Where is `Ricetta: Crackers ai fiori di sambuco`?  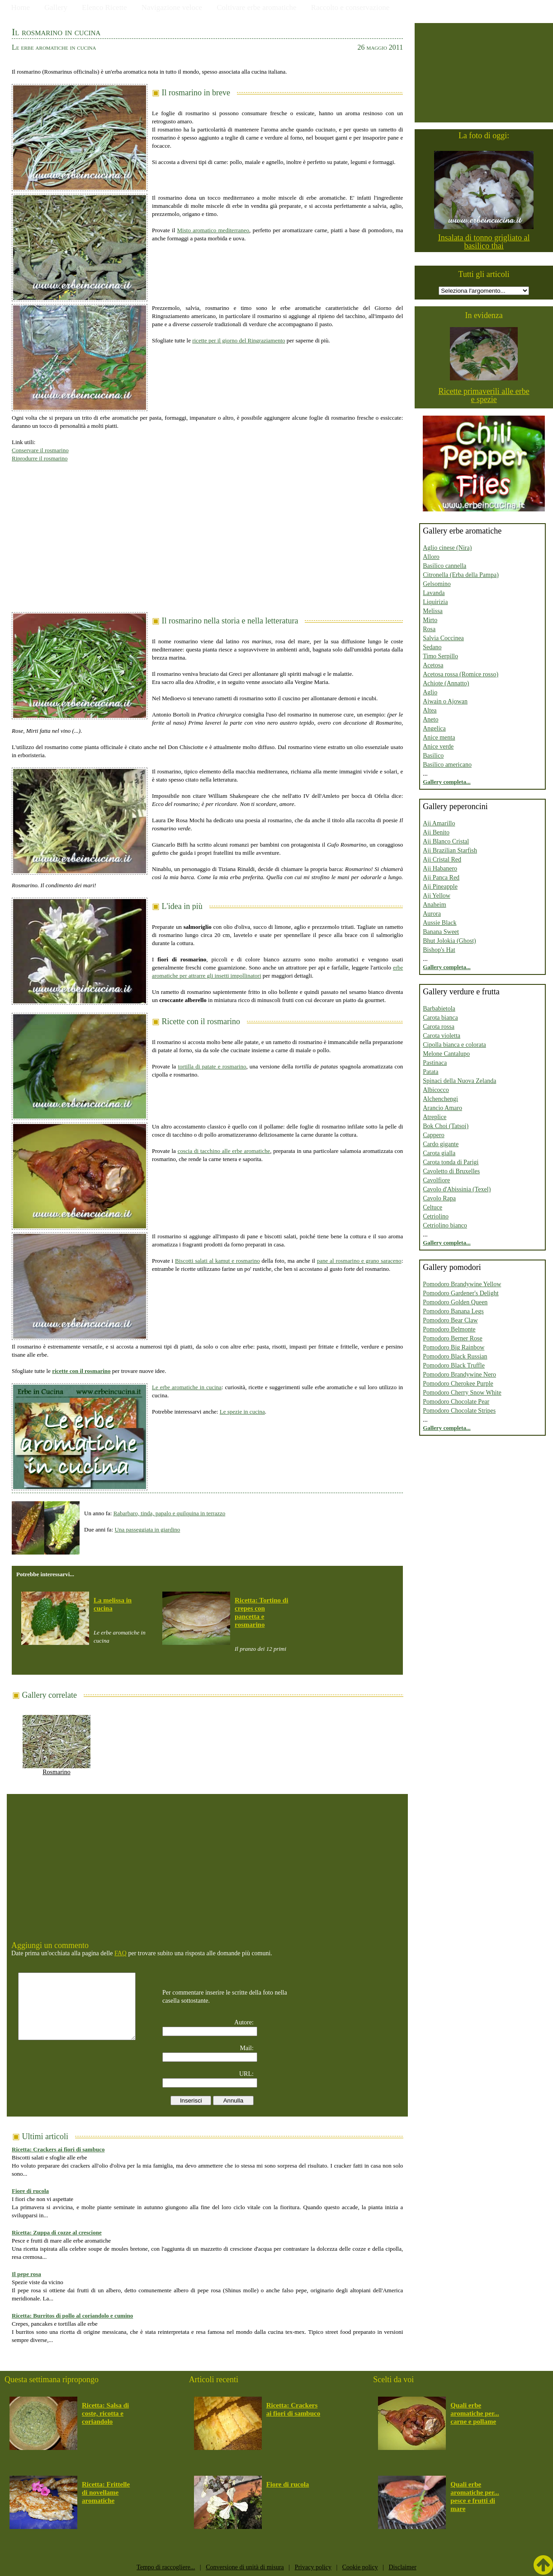
Ricetta: Crackers ai fiori di sambuco is located at coordinates (58, 2149).